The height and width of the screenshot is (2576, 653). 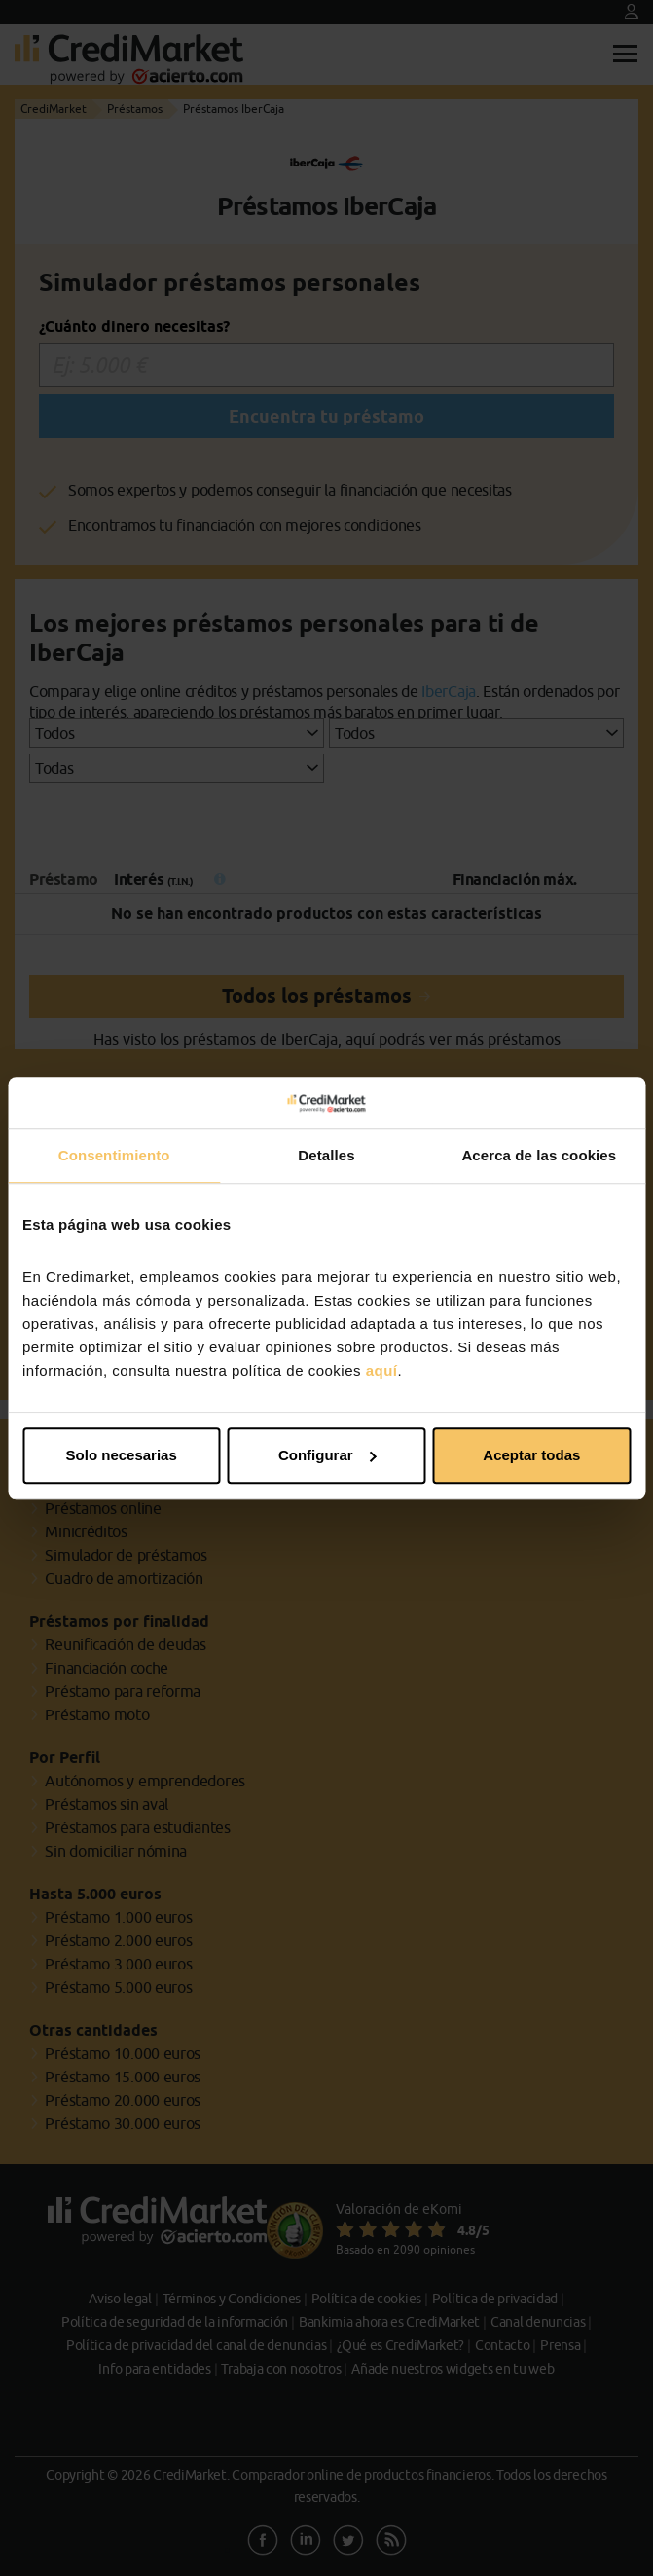 What do you see at coordinates (531, 1455) in the screenshot?
I see `Aceptar todas` at bounding box center [531, 1455].